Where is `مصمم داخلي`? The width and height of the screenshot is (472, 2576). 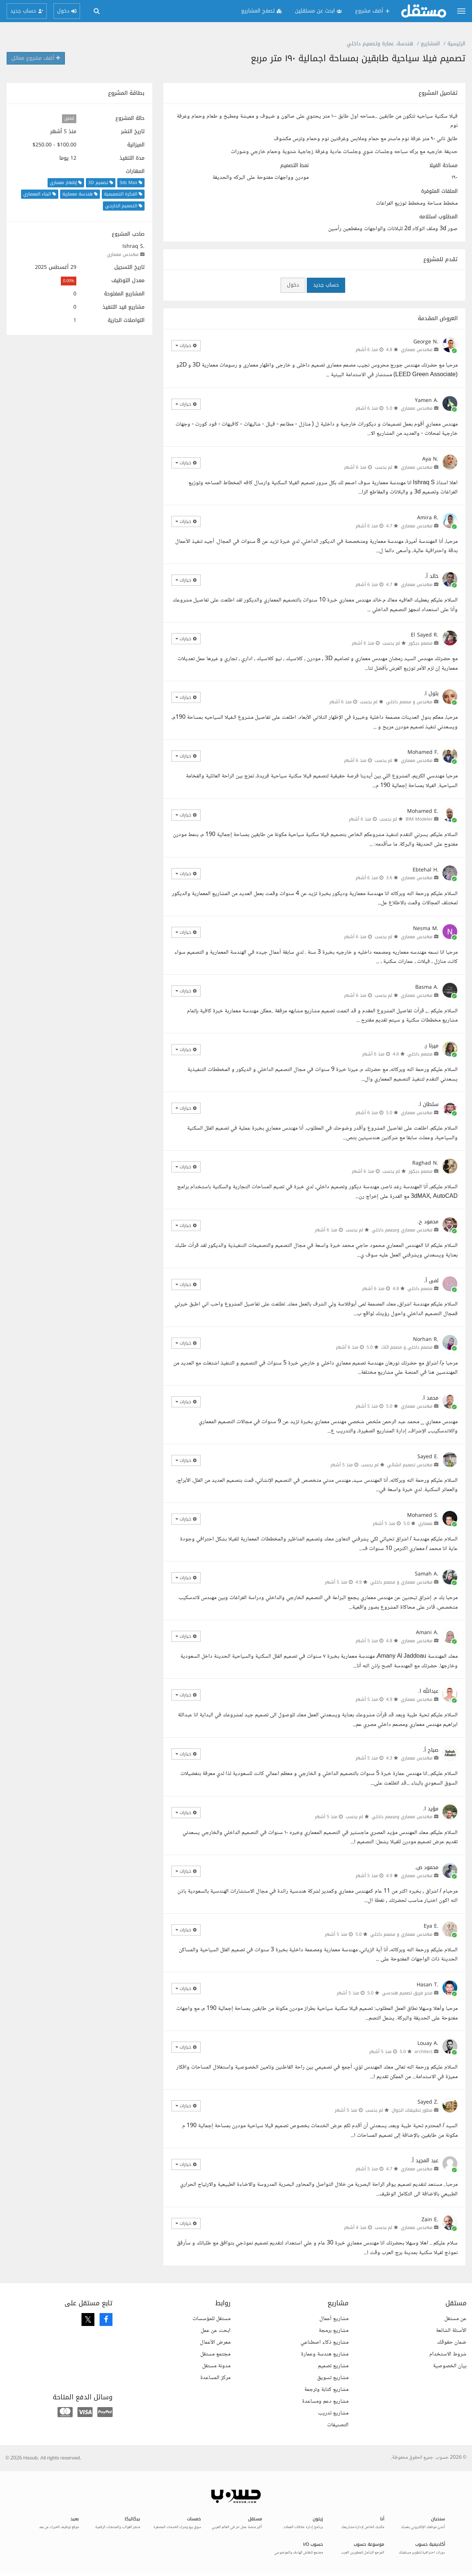 مصمم داخلي is located at coordinates (420, 1054).